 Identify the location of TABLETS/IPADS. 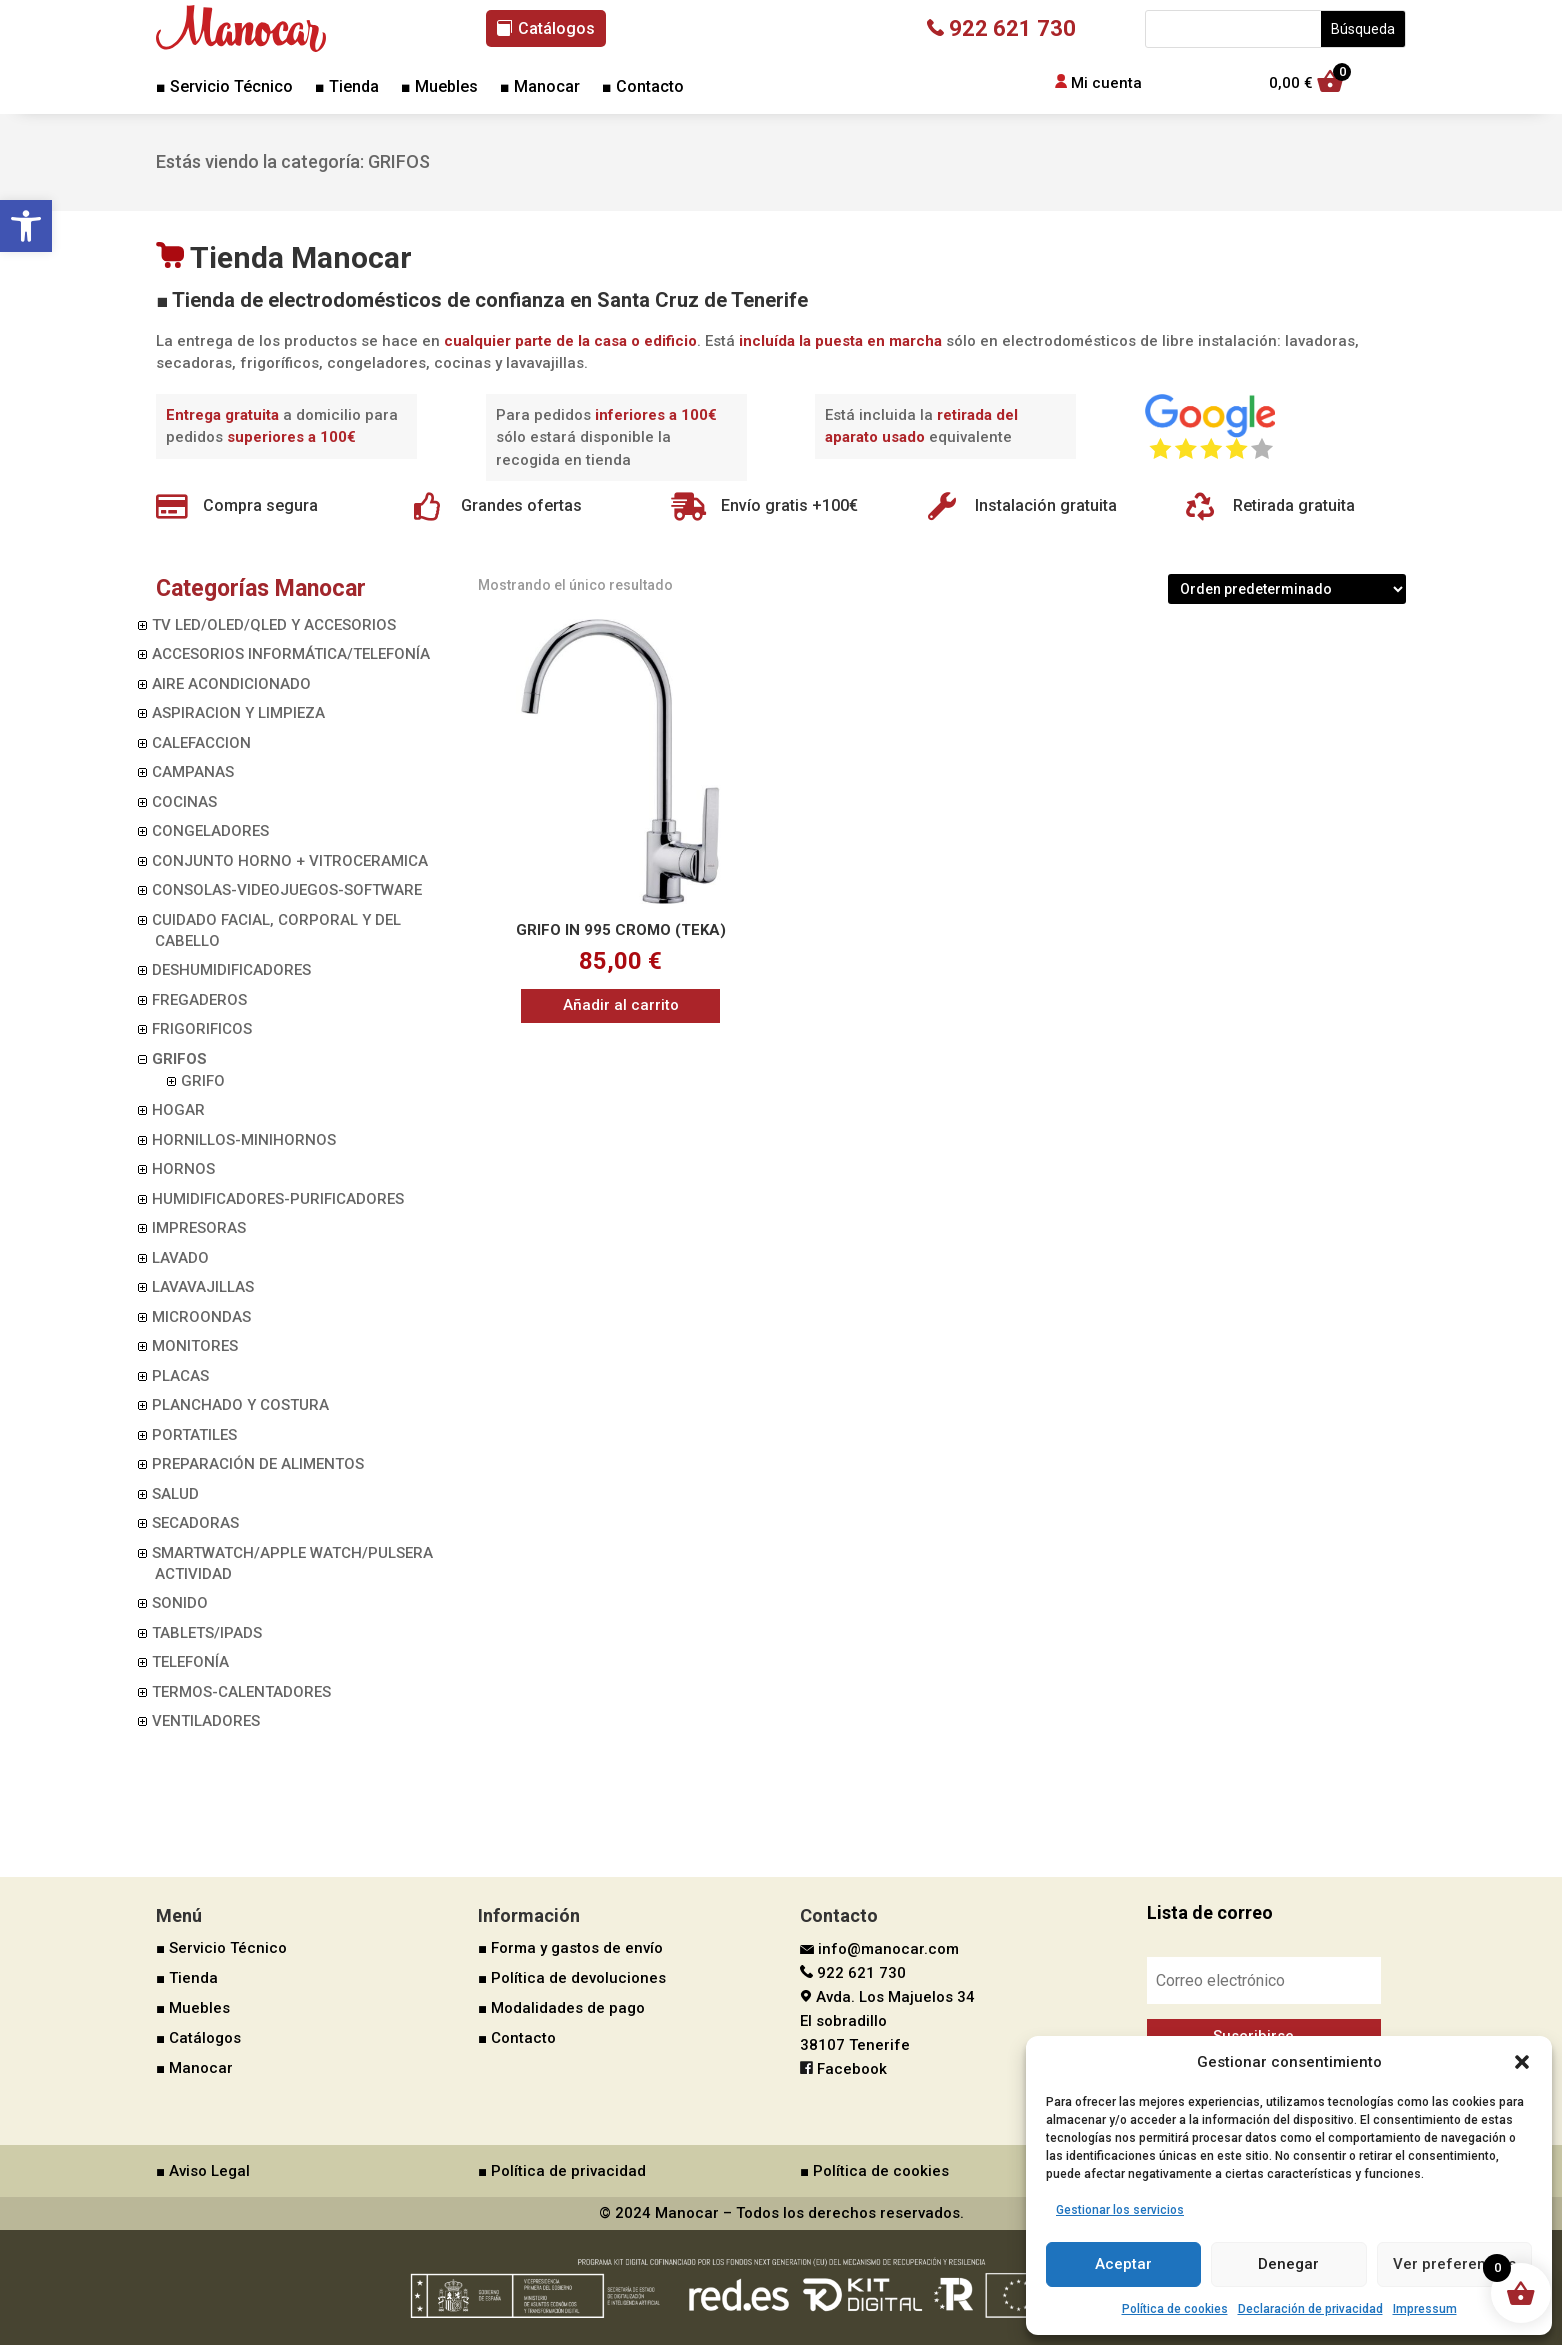
(207, 1633).